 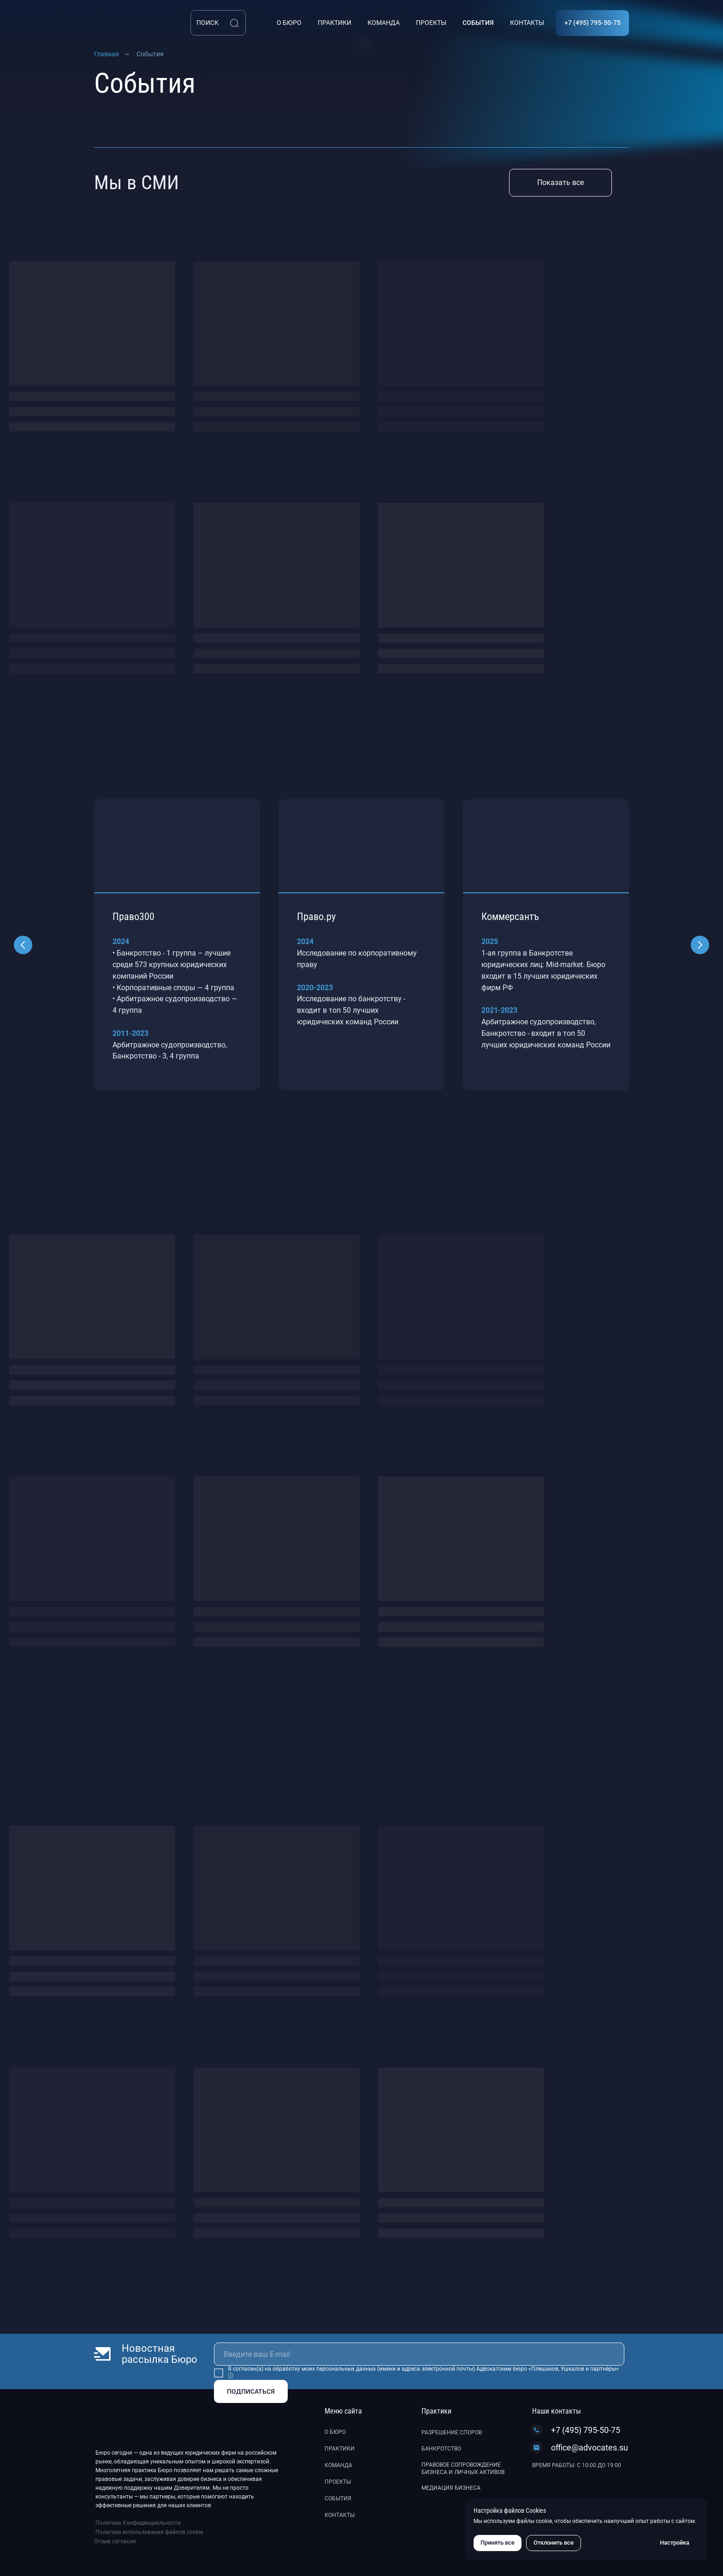 I want to click on [Предыдущий слайд], so click(x=23, y=945).